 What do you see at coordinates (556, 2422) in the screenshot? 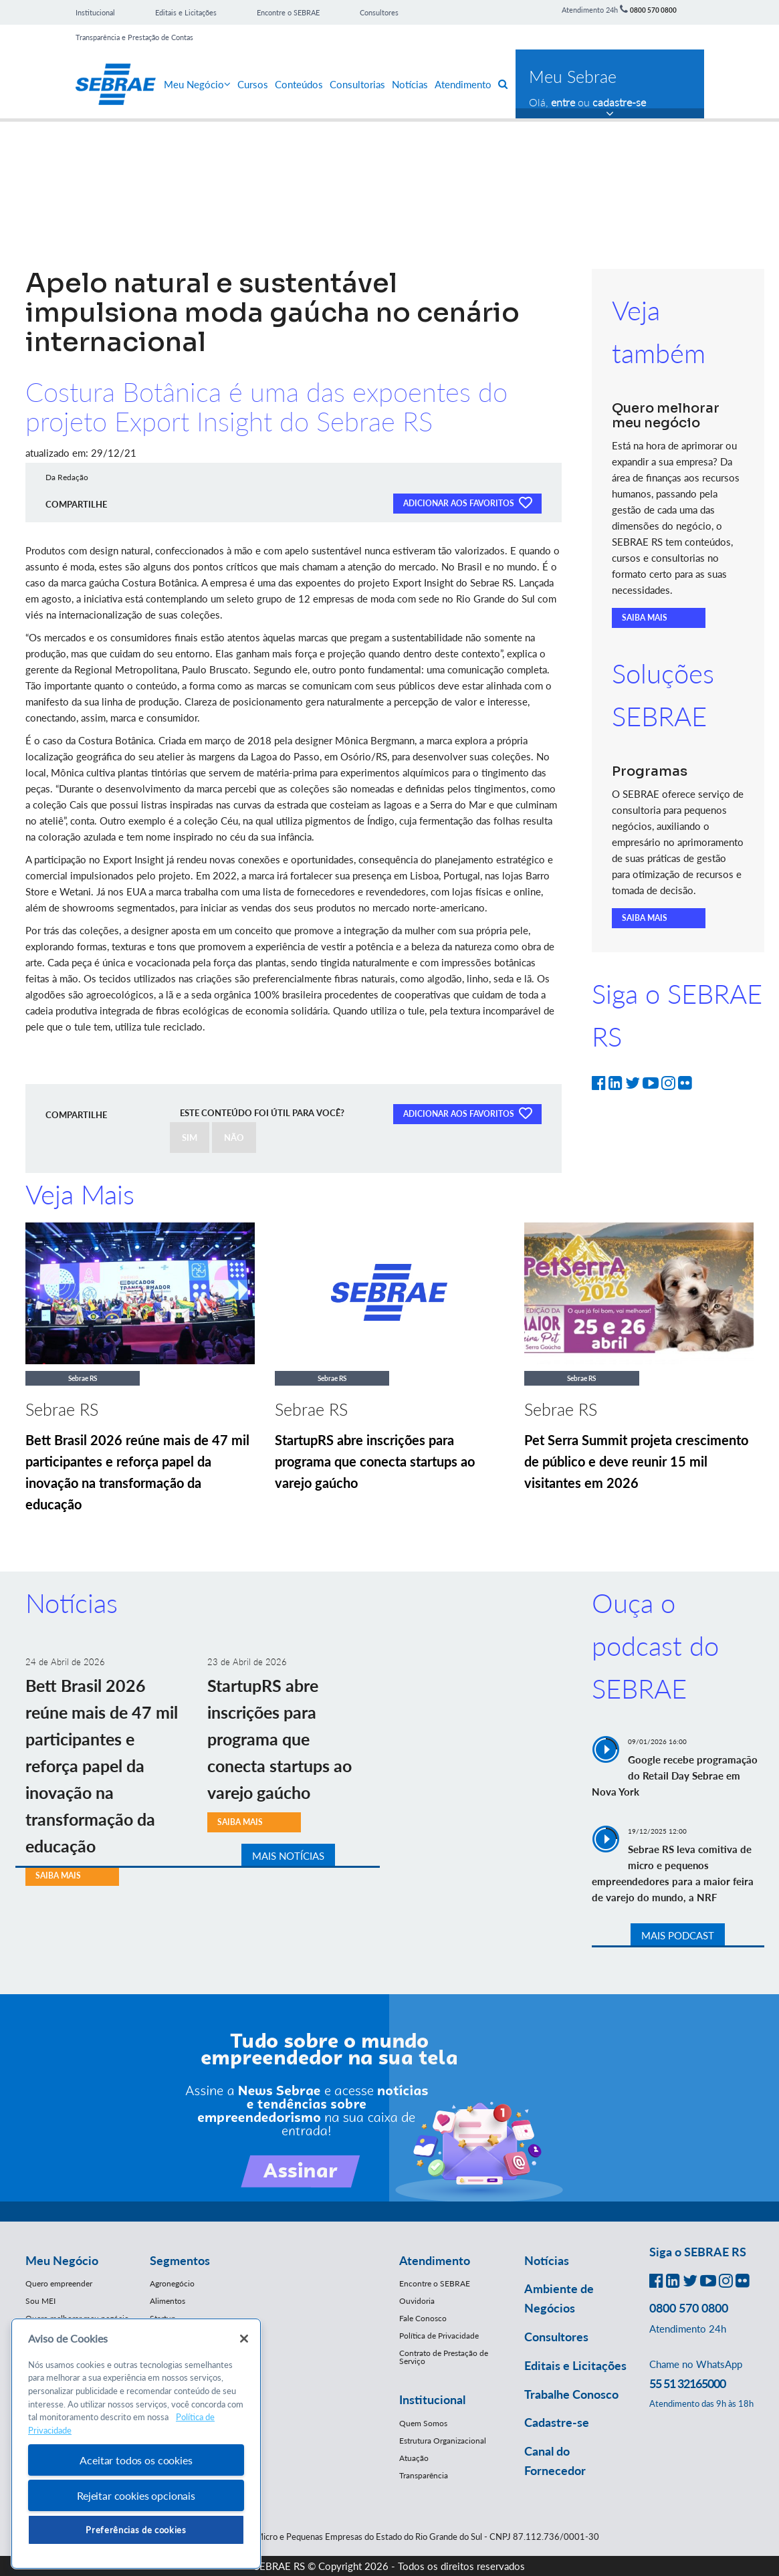
I see `Cadastre-se` at bounding box center [556, 2422].